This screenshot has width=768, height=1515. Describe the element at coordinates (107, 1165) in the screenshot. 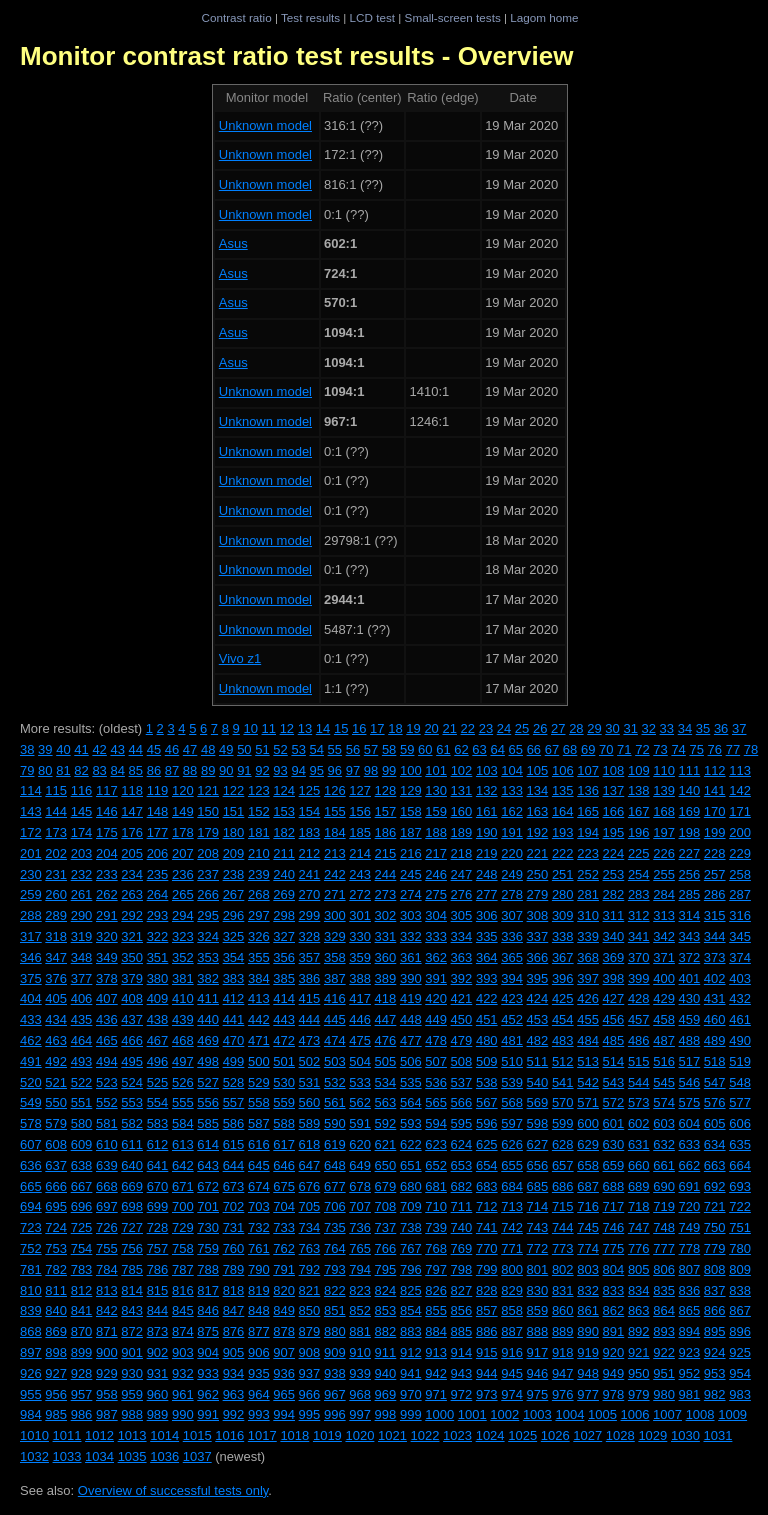

I see `639` at that location.